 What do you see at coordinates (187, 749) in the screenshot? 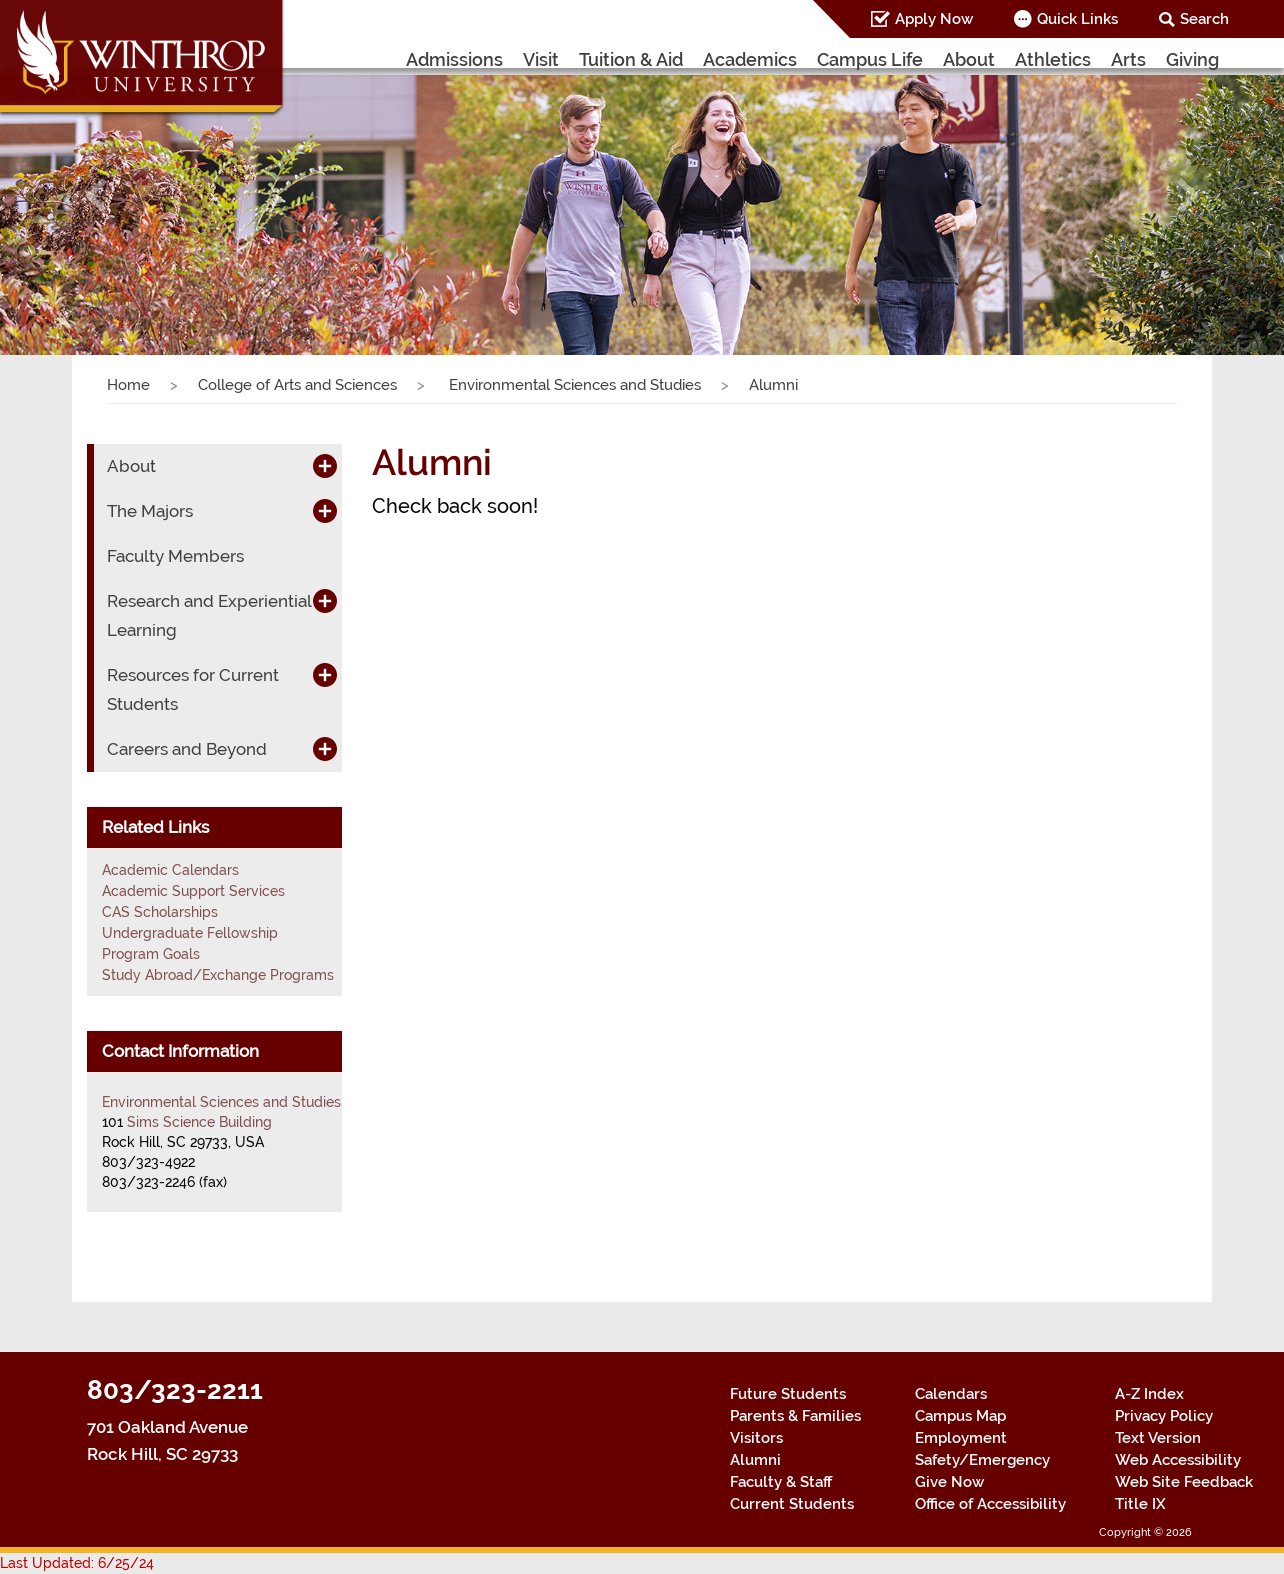
I see `Careers and Beyond` at bounding box center [187, 749].